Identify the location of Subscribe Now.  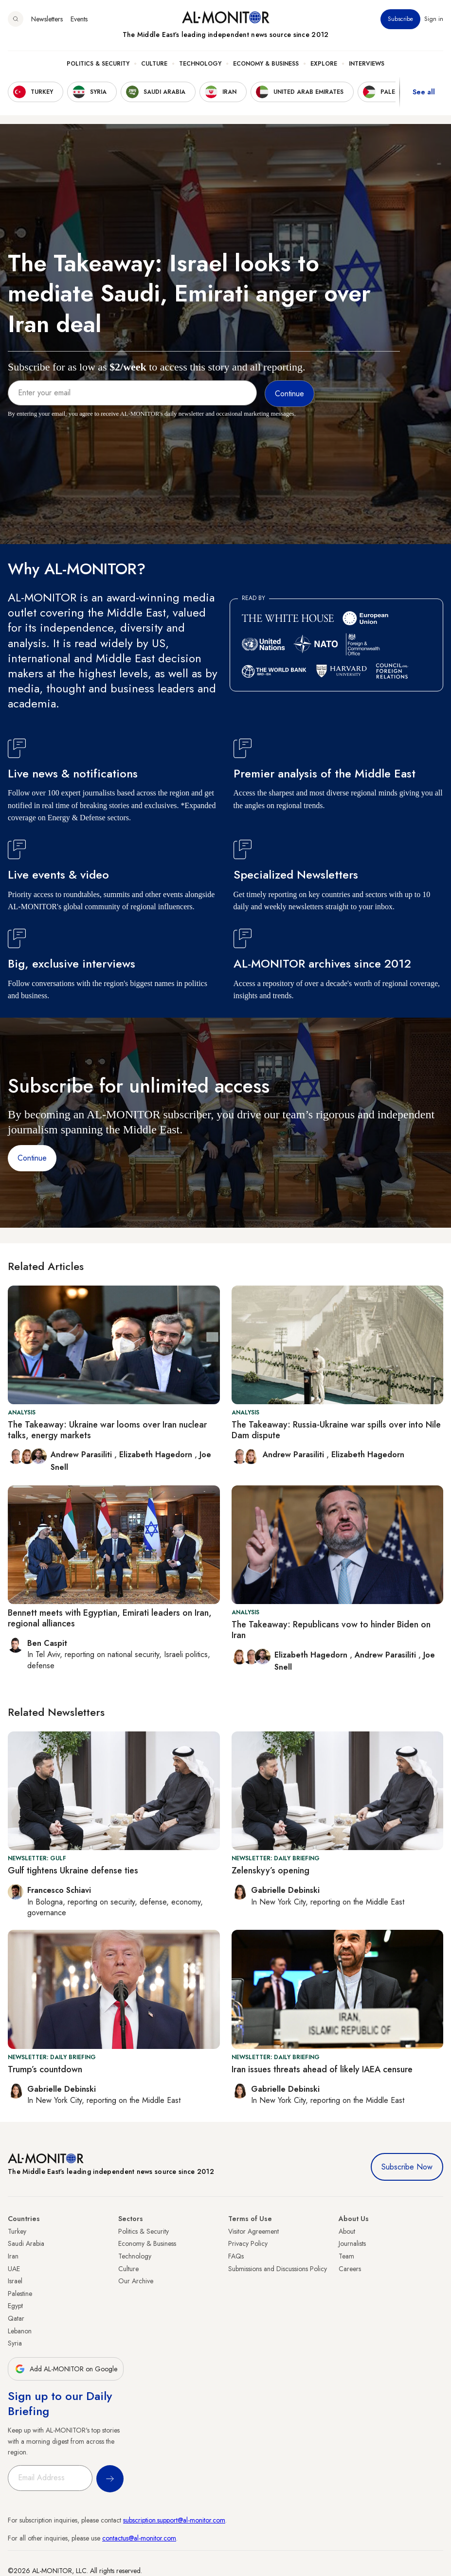
(407, 2166).